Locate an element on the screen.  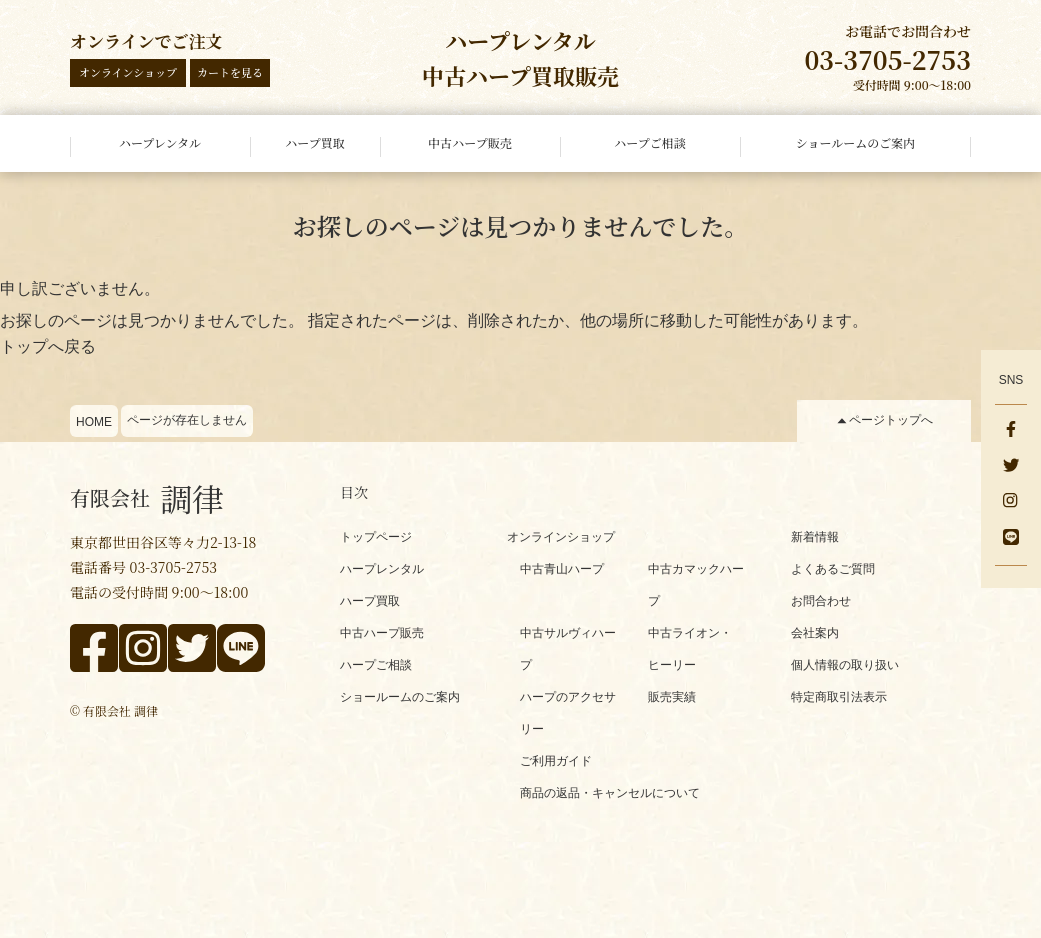
商品の返品・キャンセルについて is located at coordinates (610, 793).